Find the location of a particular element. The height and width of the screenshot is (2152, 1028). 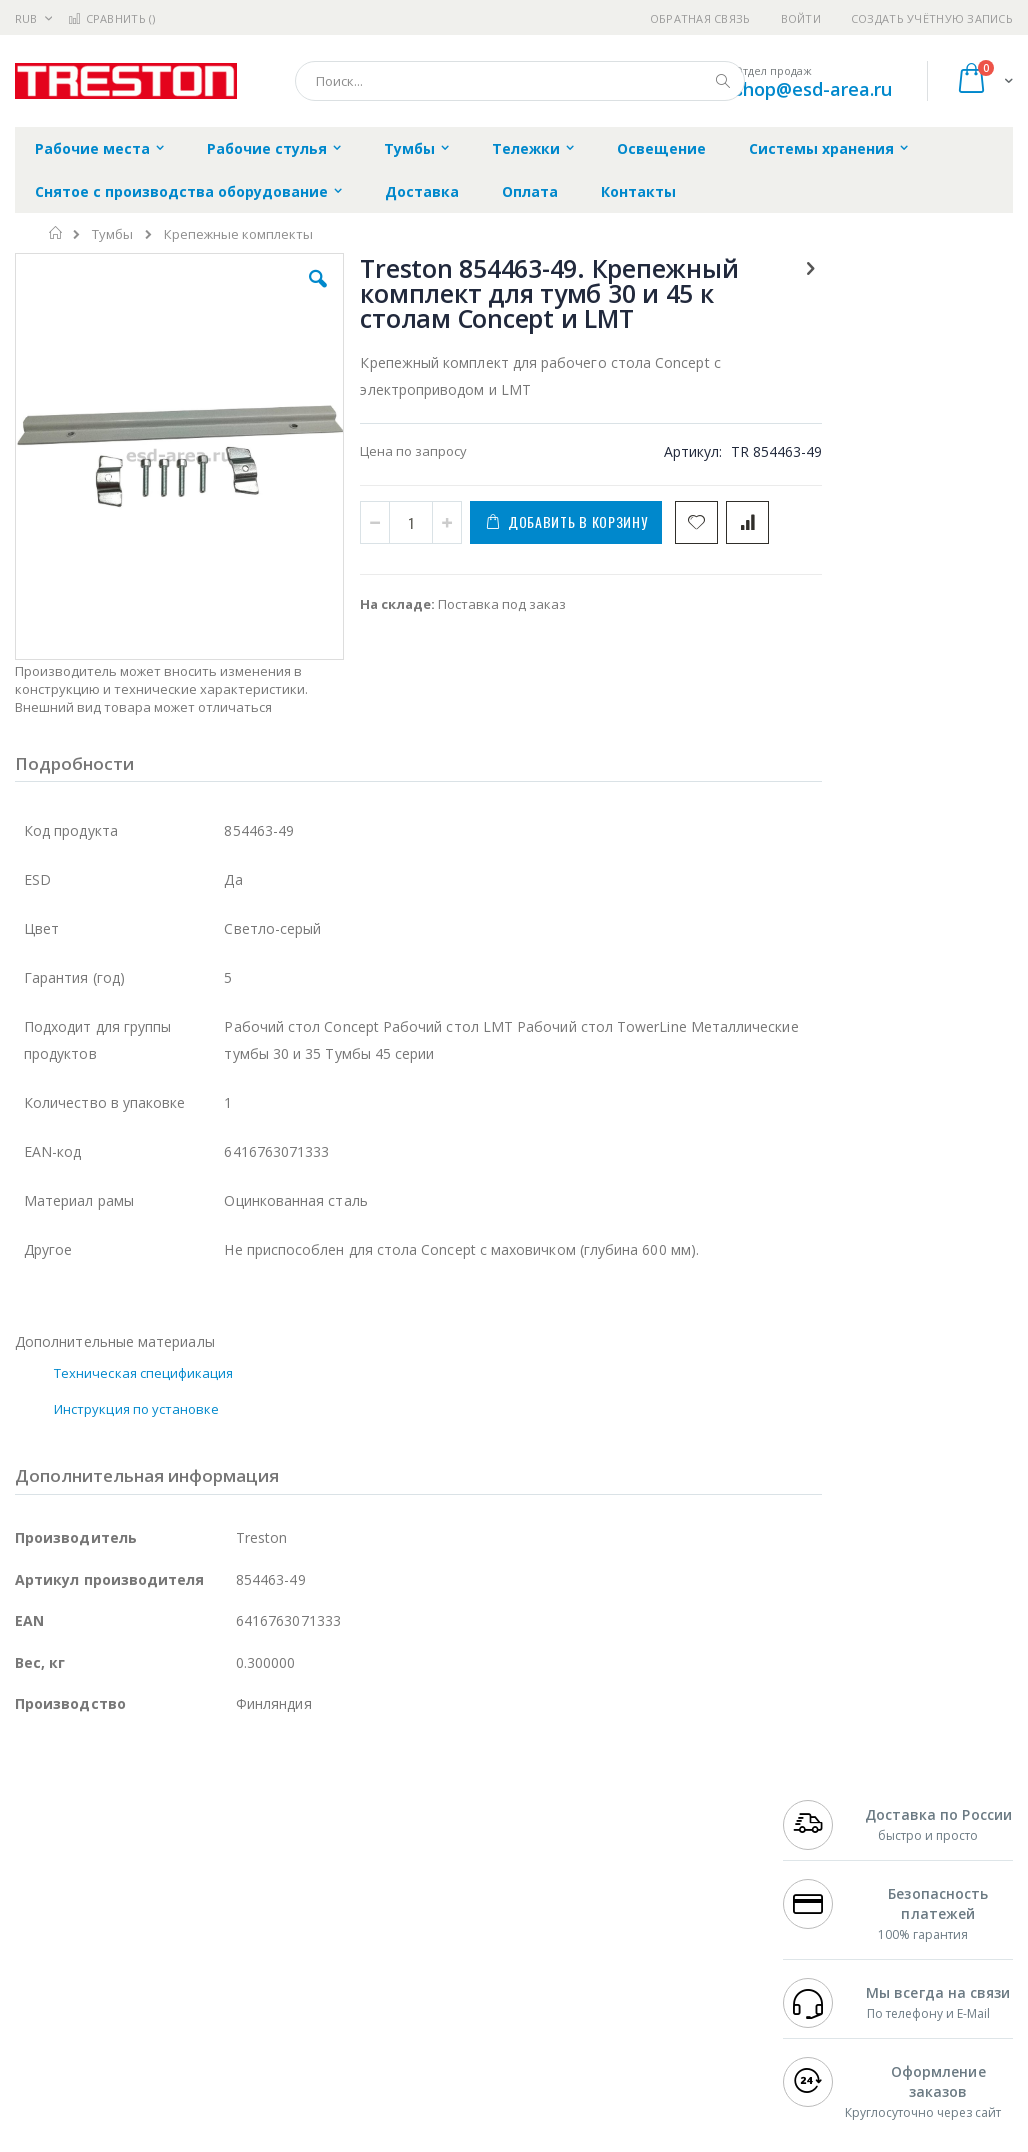

Главная is located at coordinates (56, 233).